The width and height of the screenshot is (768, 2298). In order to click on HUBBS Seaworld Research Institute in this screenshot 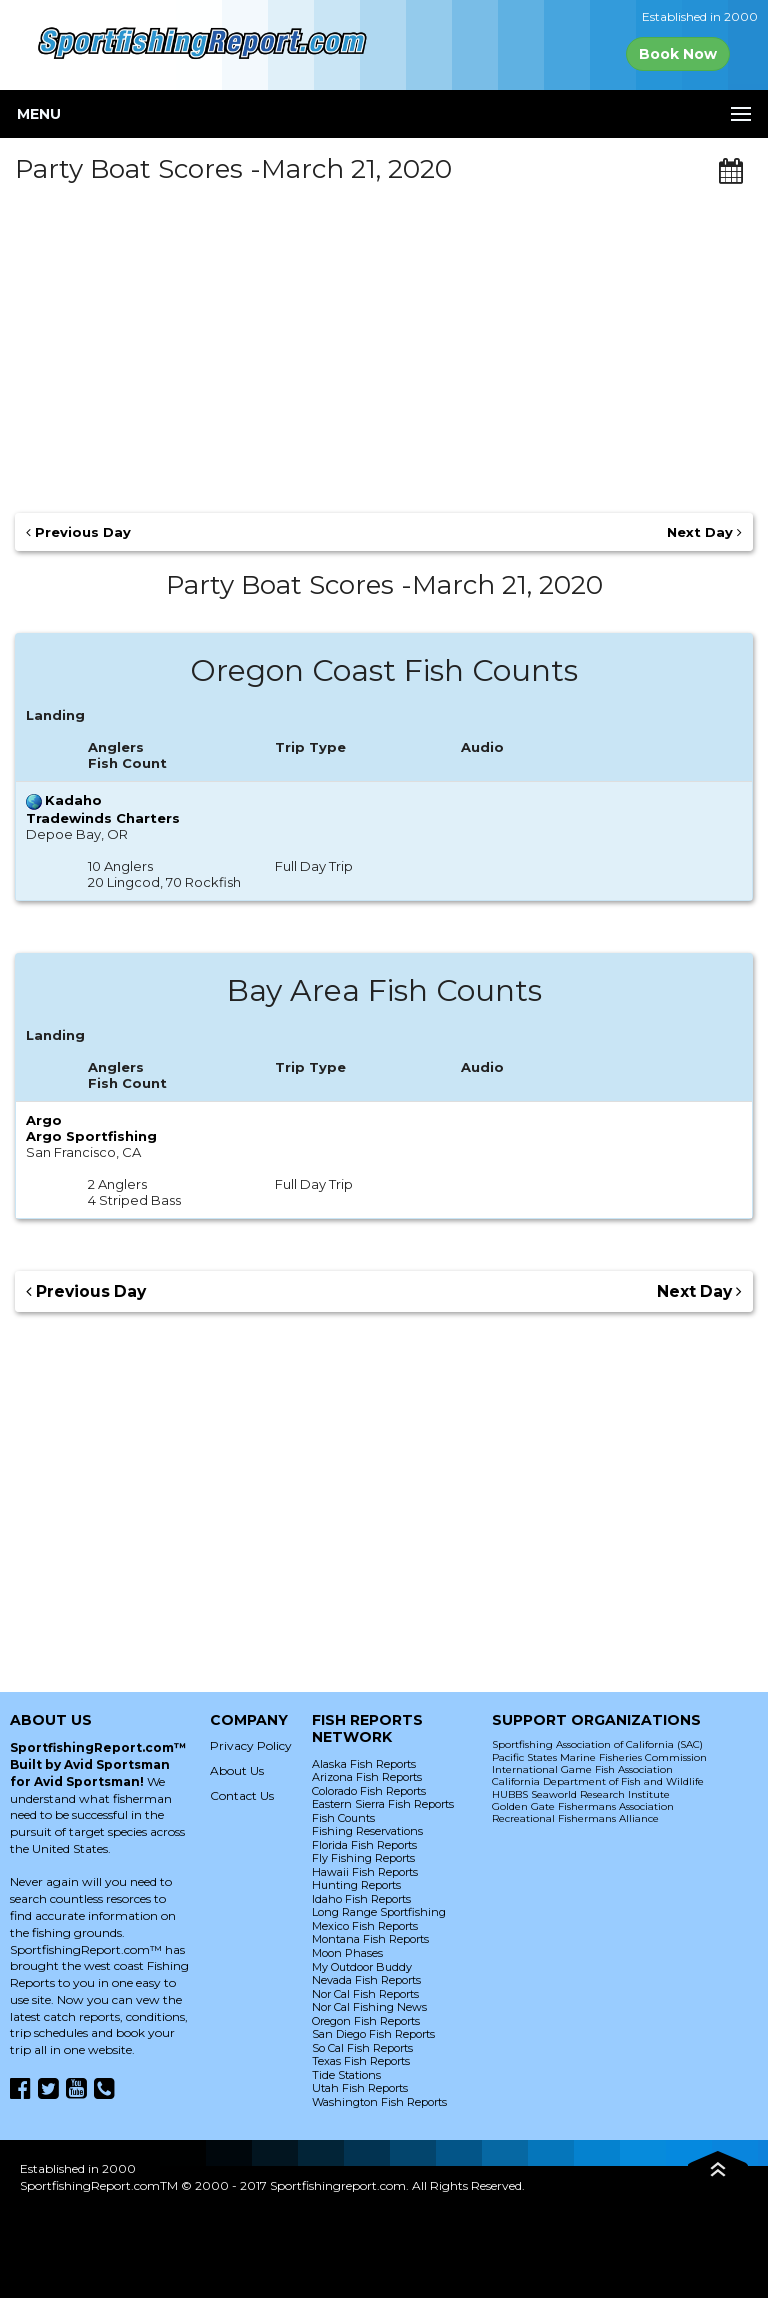, I will do `click(581, 1794)`.